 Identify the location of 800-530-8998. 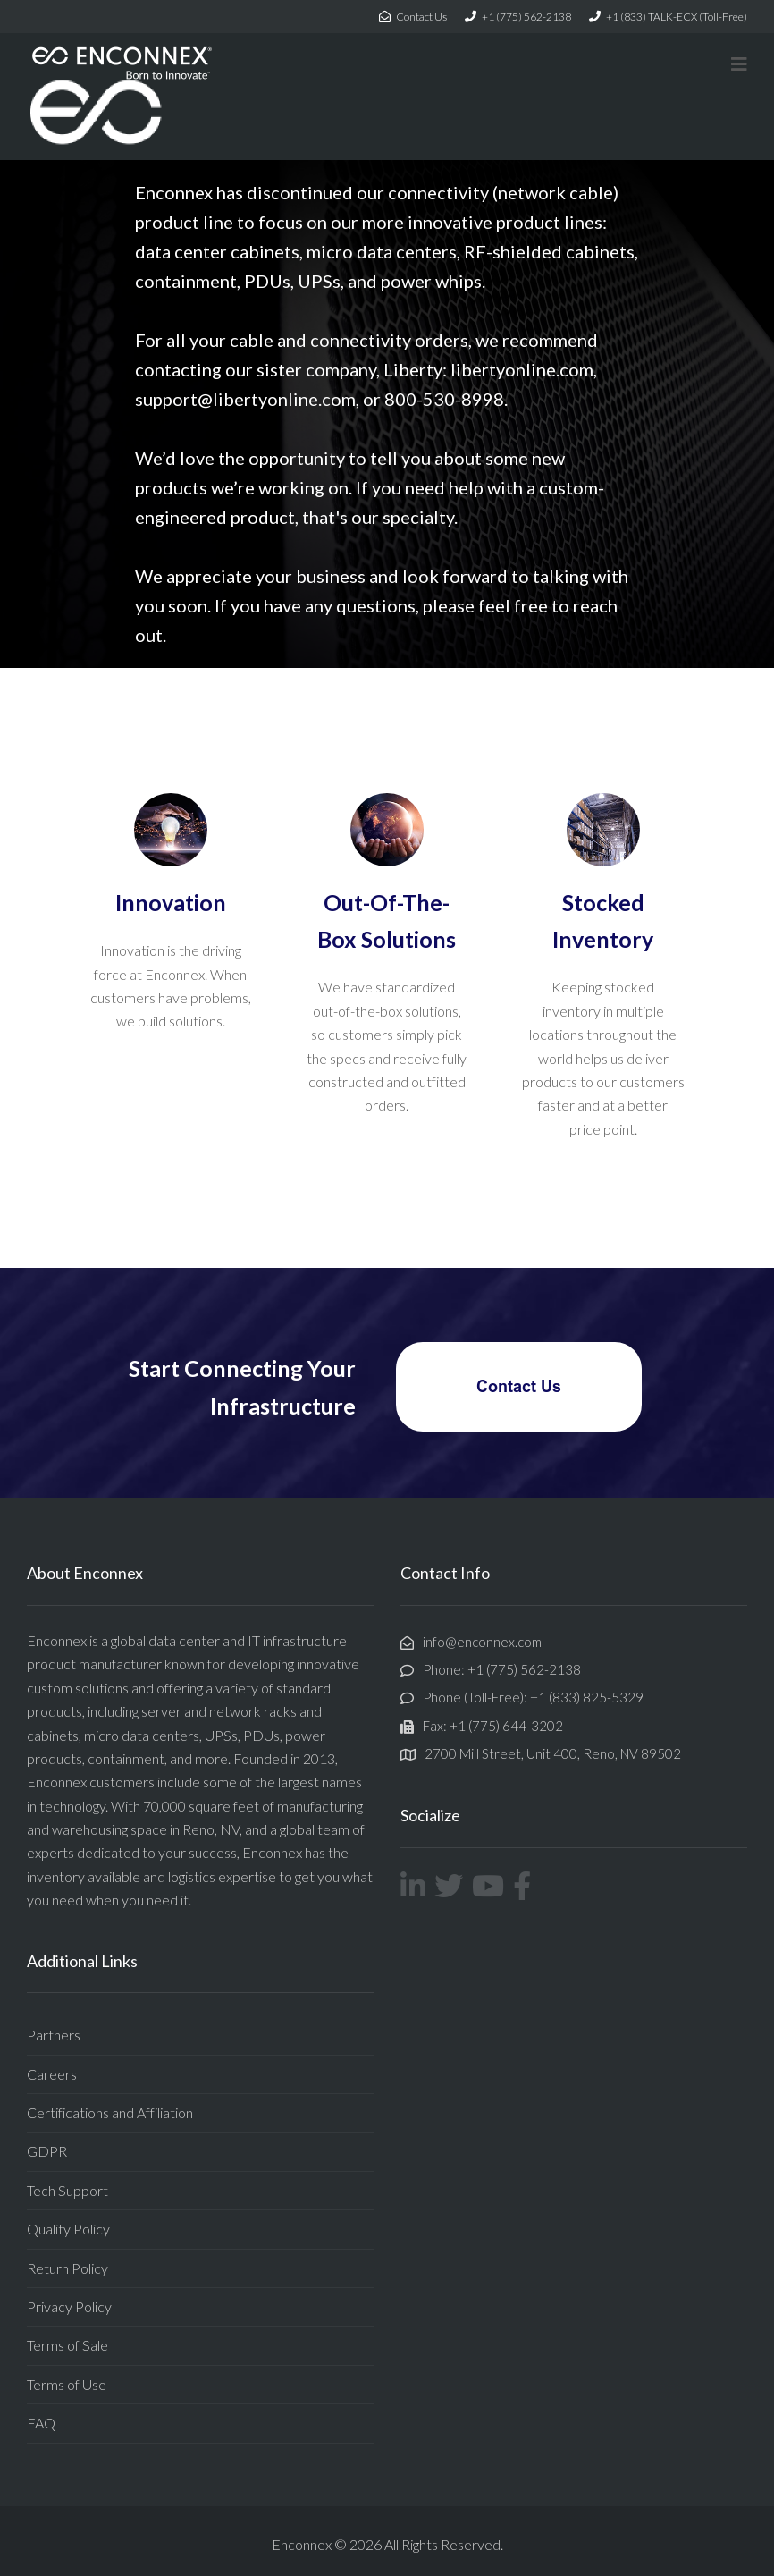
(444, 399).